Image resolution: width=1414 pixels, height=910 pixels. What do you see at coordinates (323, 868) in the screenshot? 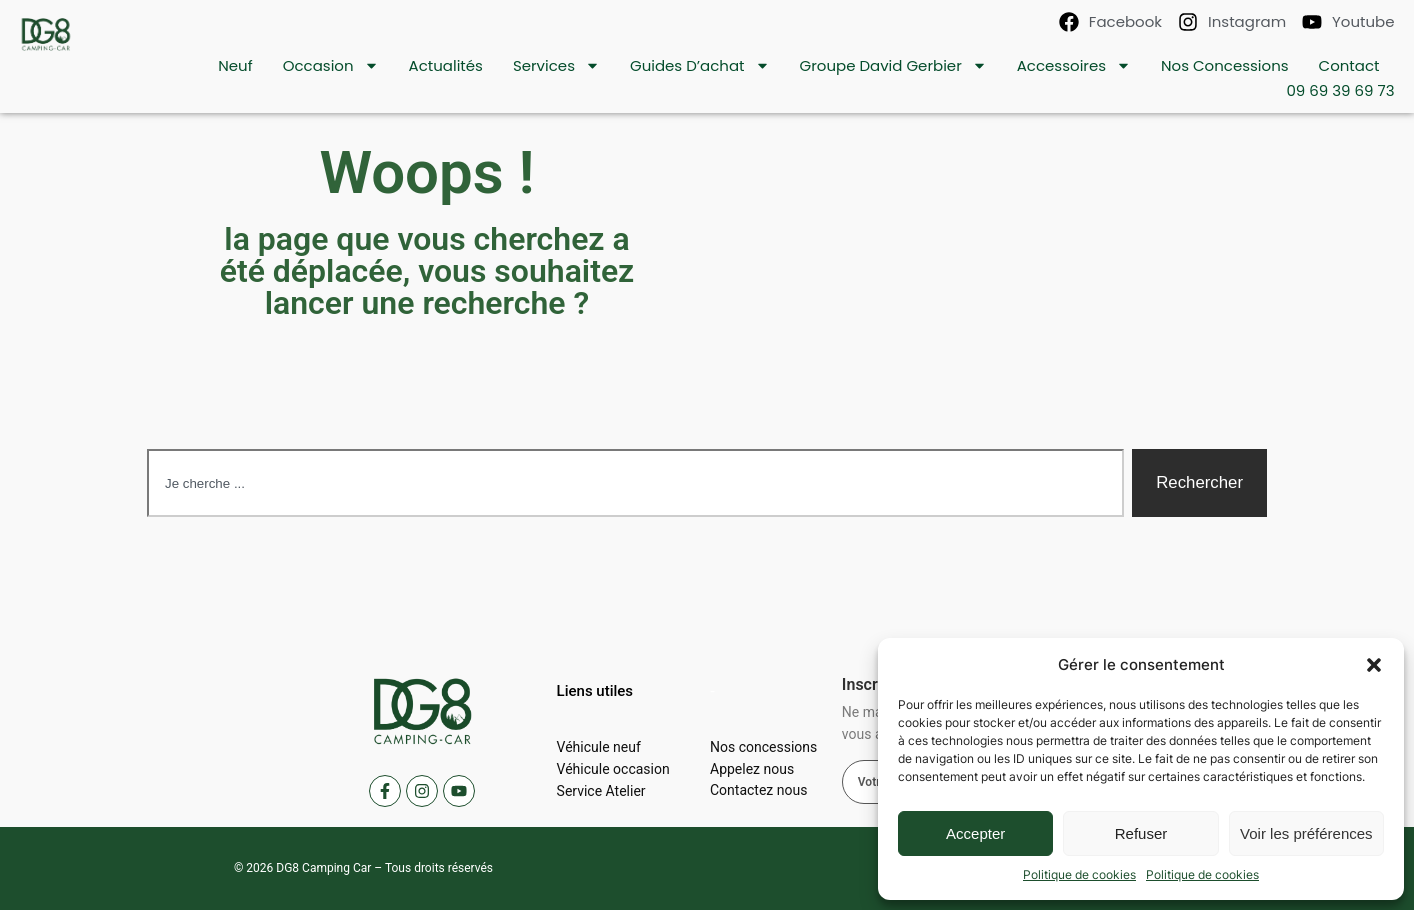
I see `DG8 Camping Car` at bounding box center [323, 868].